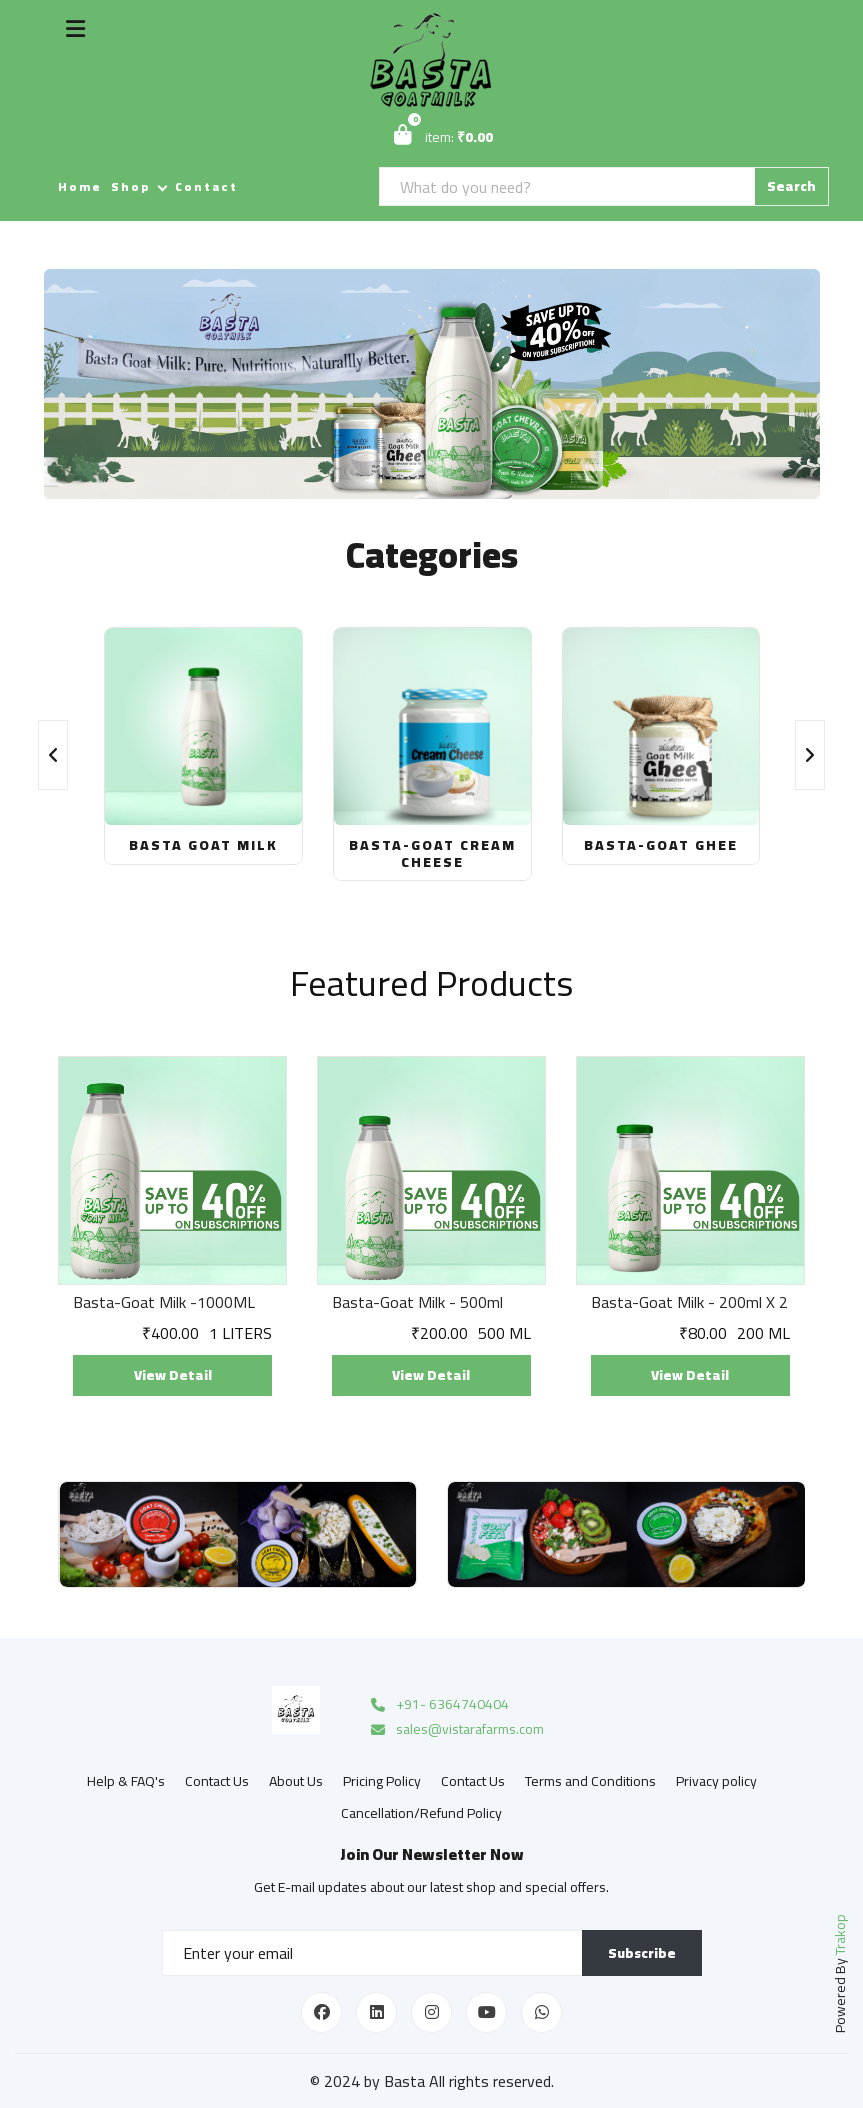 The width and height of the screenshot is (863, 2108). Describe the element at coordinates (203, 845) in the screenshot. I see `Basta Goat Milk` at that location.